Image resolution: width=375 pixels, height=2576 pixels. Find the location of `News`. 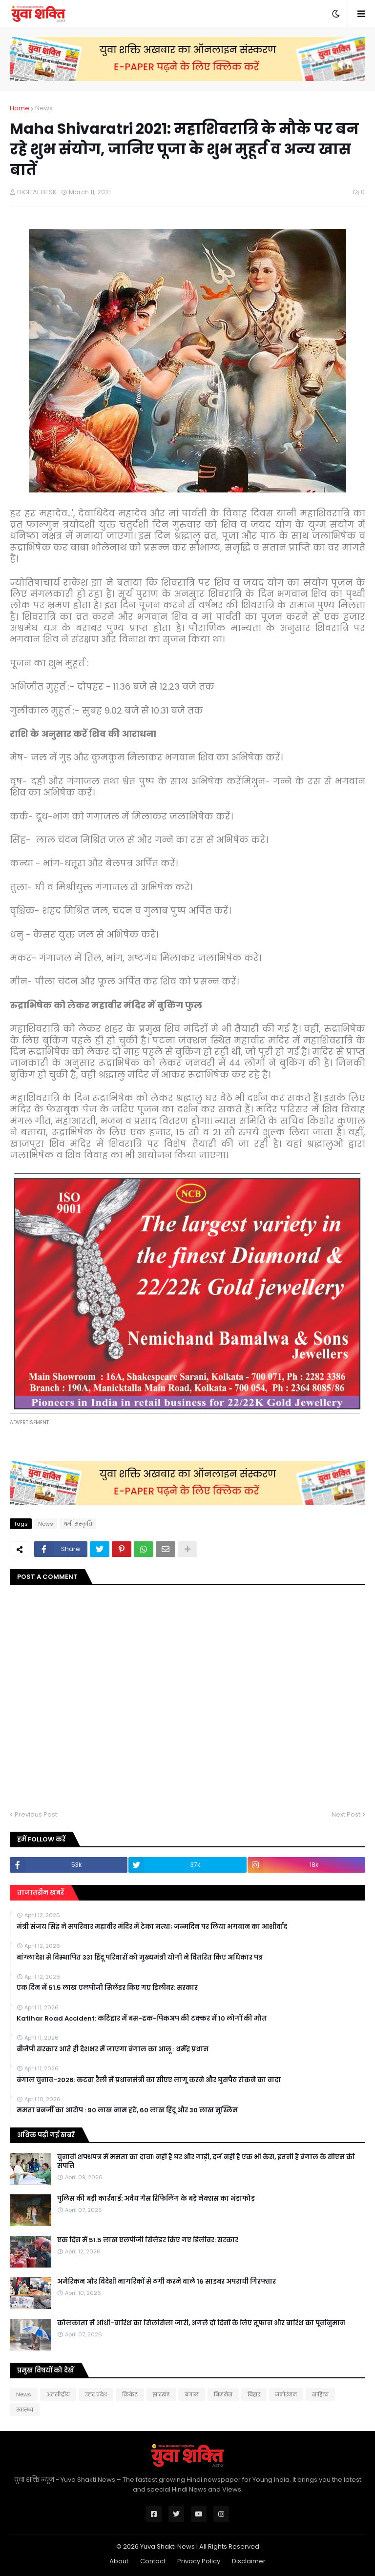

News is located at coordinates (44, 108).